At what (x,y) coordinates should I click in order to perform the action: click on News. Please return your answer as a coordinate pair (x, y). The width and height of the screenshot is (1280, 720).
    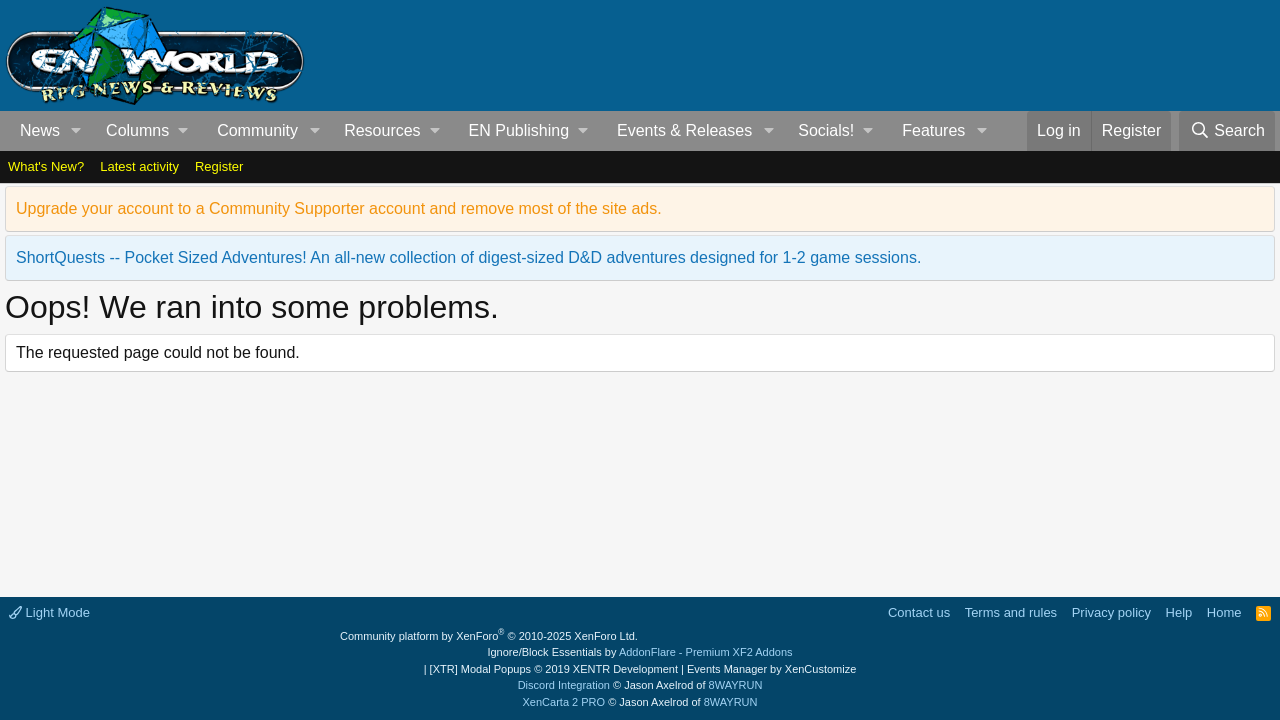
    Looking at the image, I should click on (40, 130).